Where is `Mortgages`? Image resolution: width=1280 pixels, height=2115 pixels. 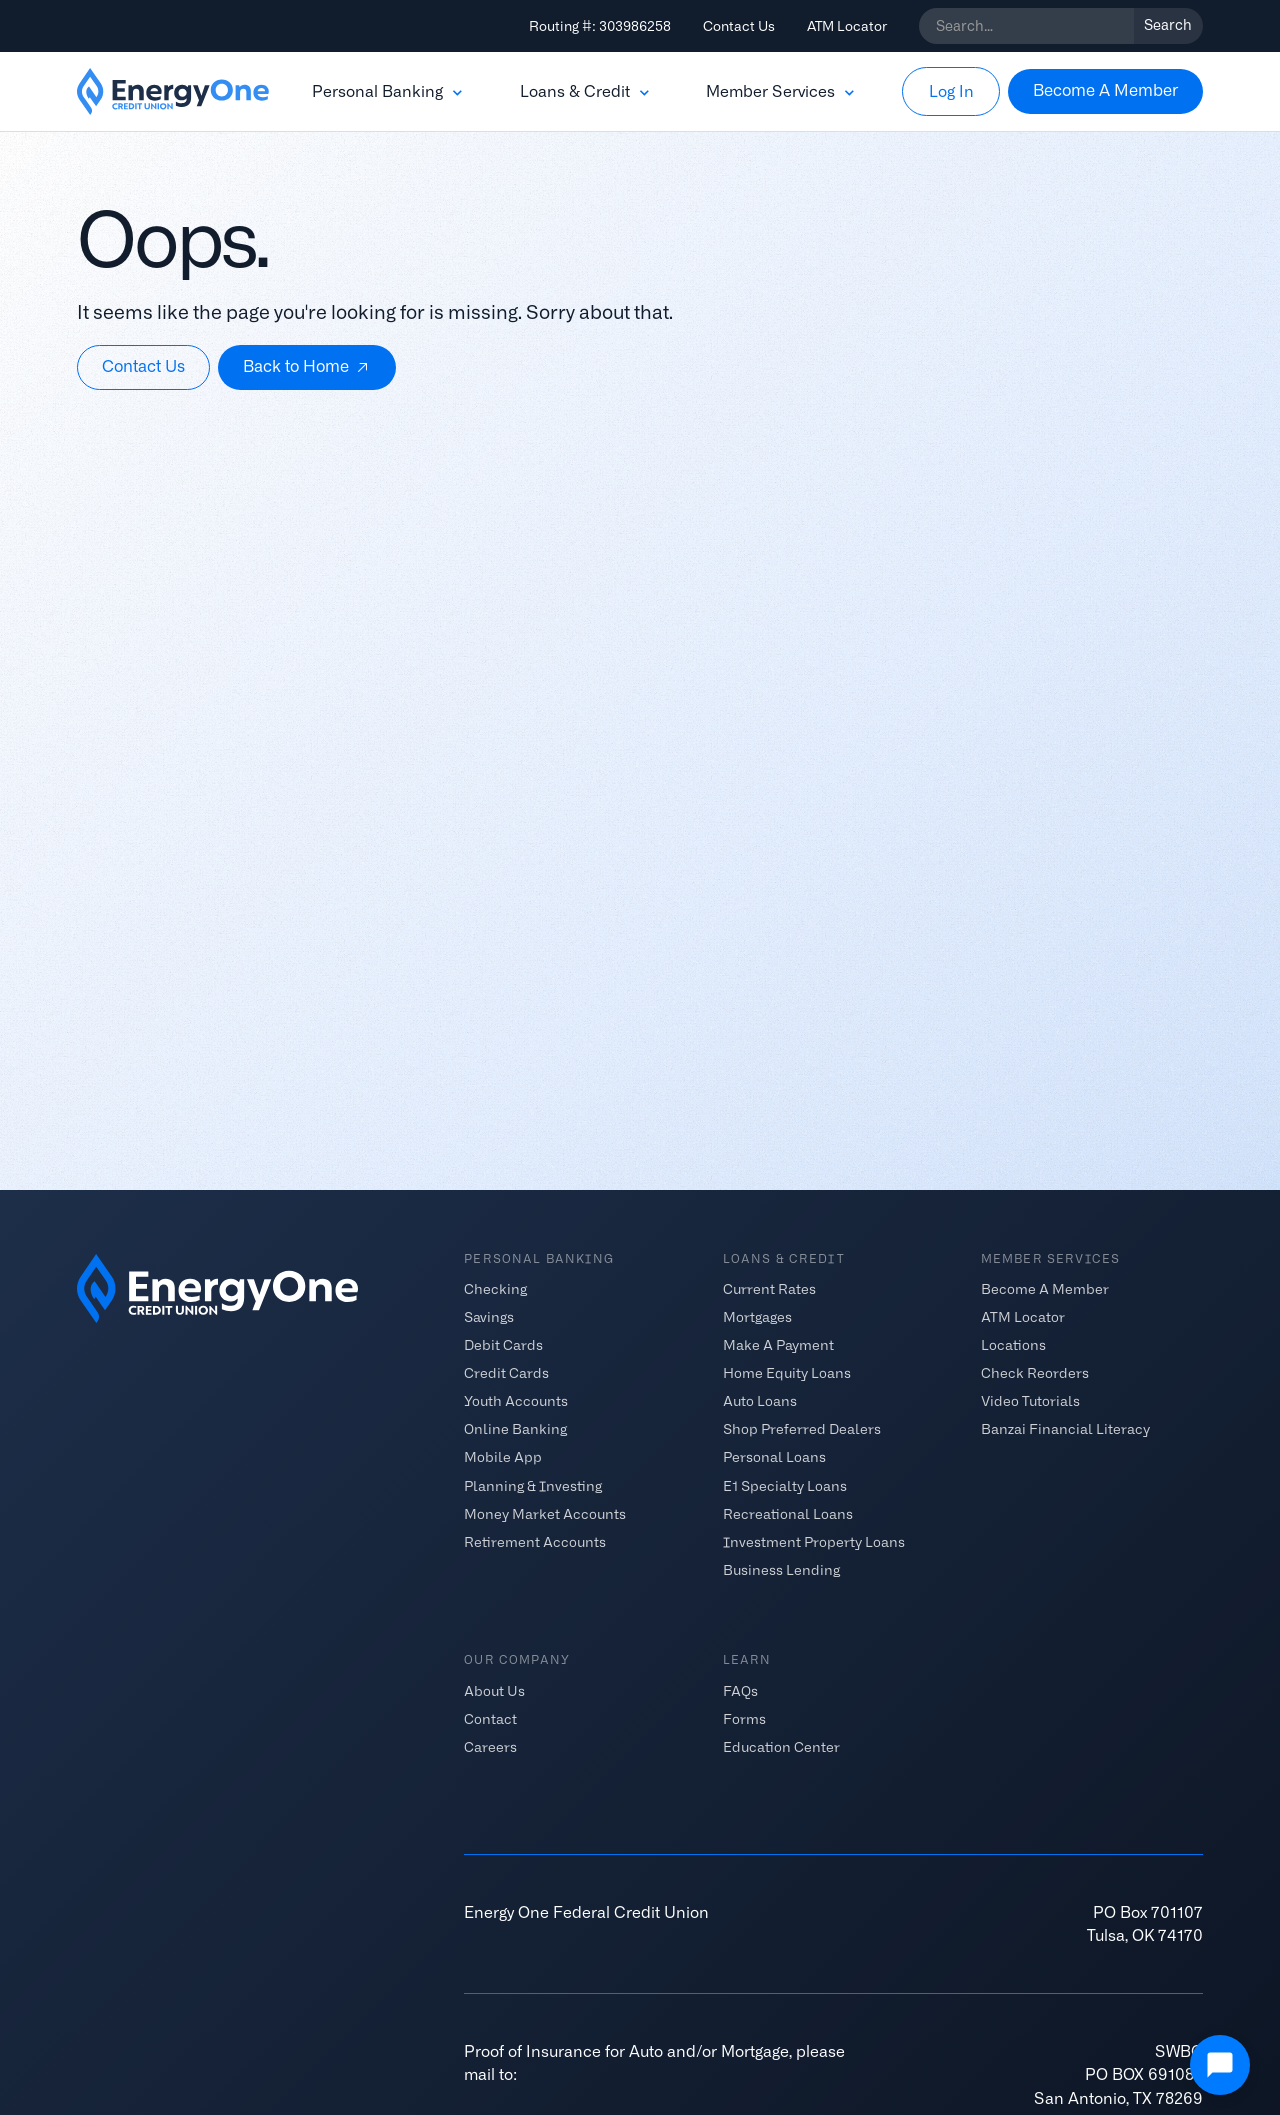
Mortgages is located at coordinates (757, 1317).